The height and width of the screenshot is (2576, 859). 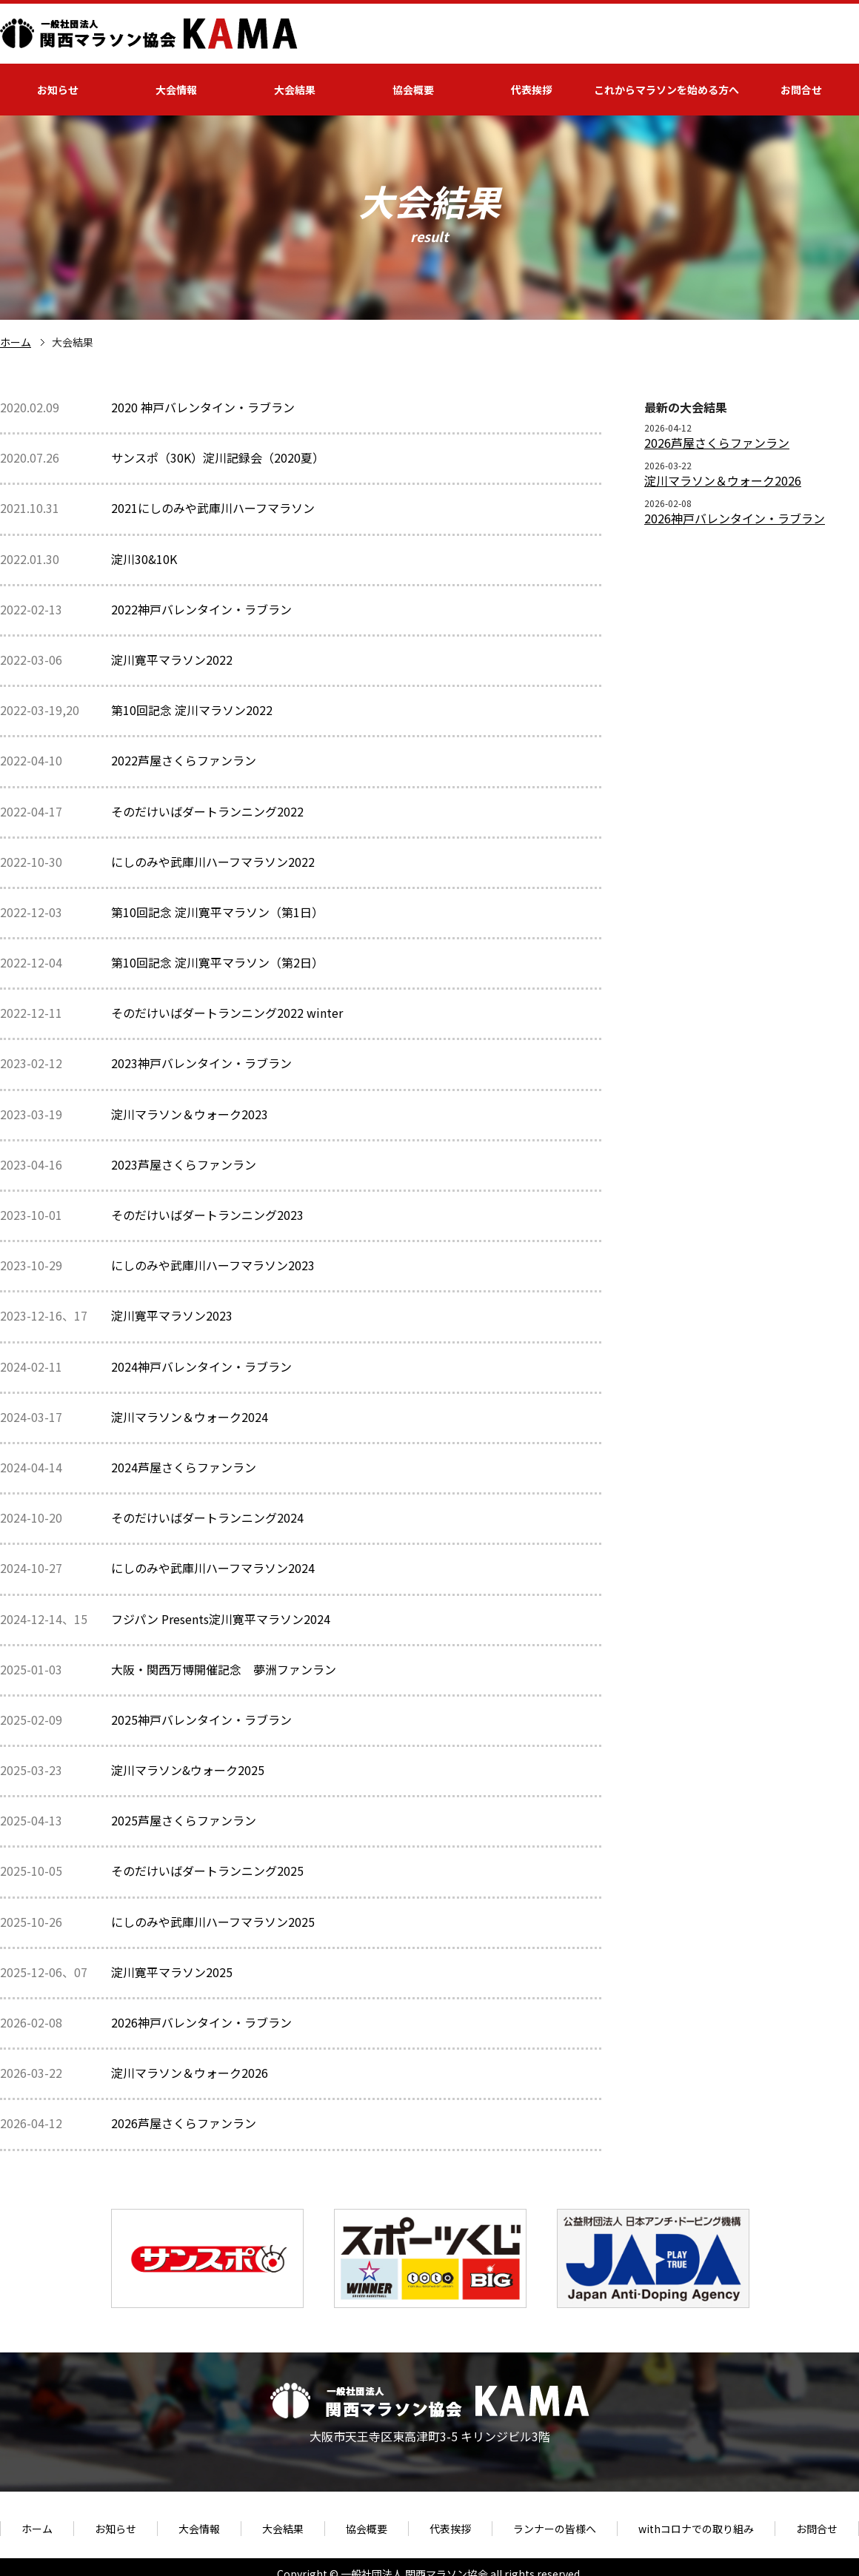 What do you see at coordinates (666, 89) in the screenshot?
I see `これからマラソンを始める方へ` at bounding box center [666, 89].